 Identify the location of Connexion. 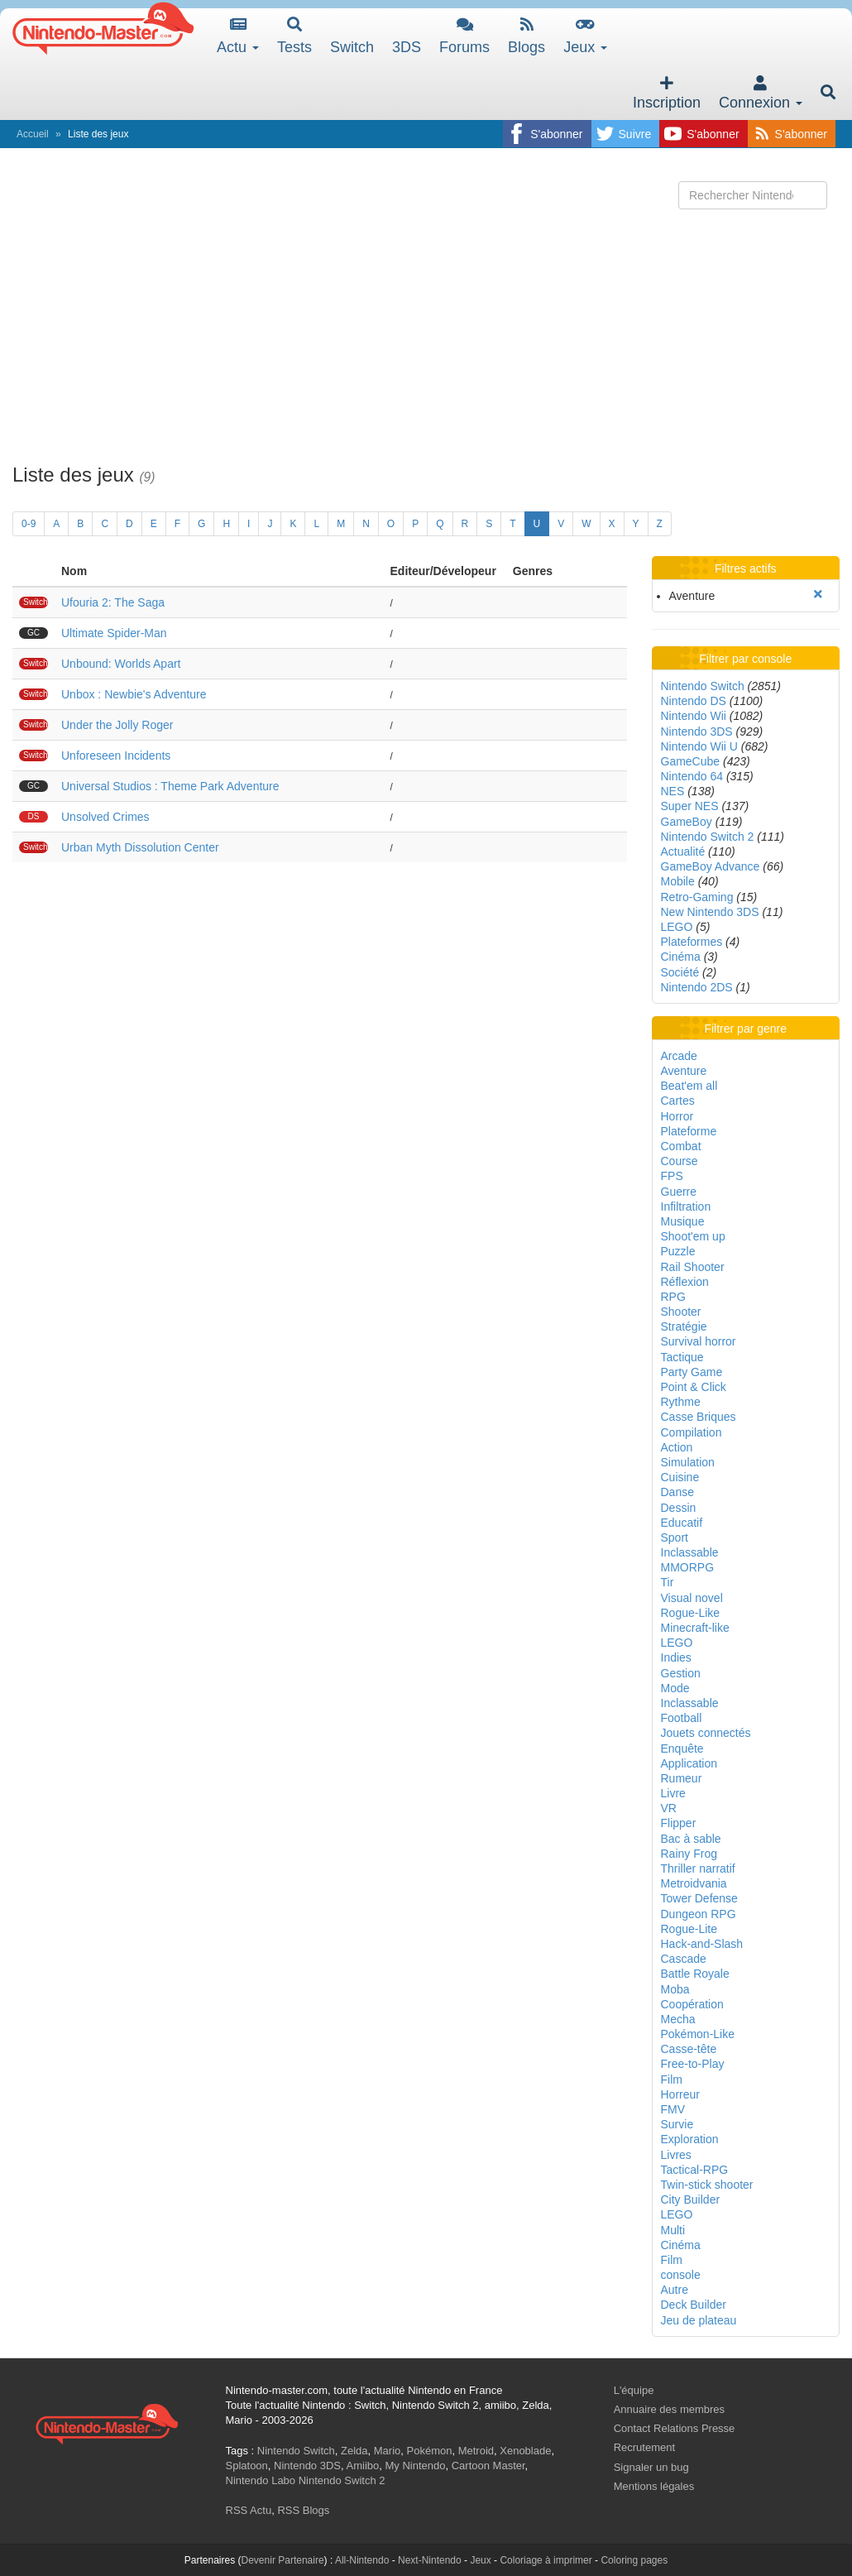
(760, 93).